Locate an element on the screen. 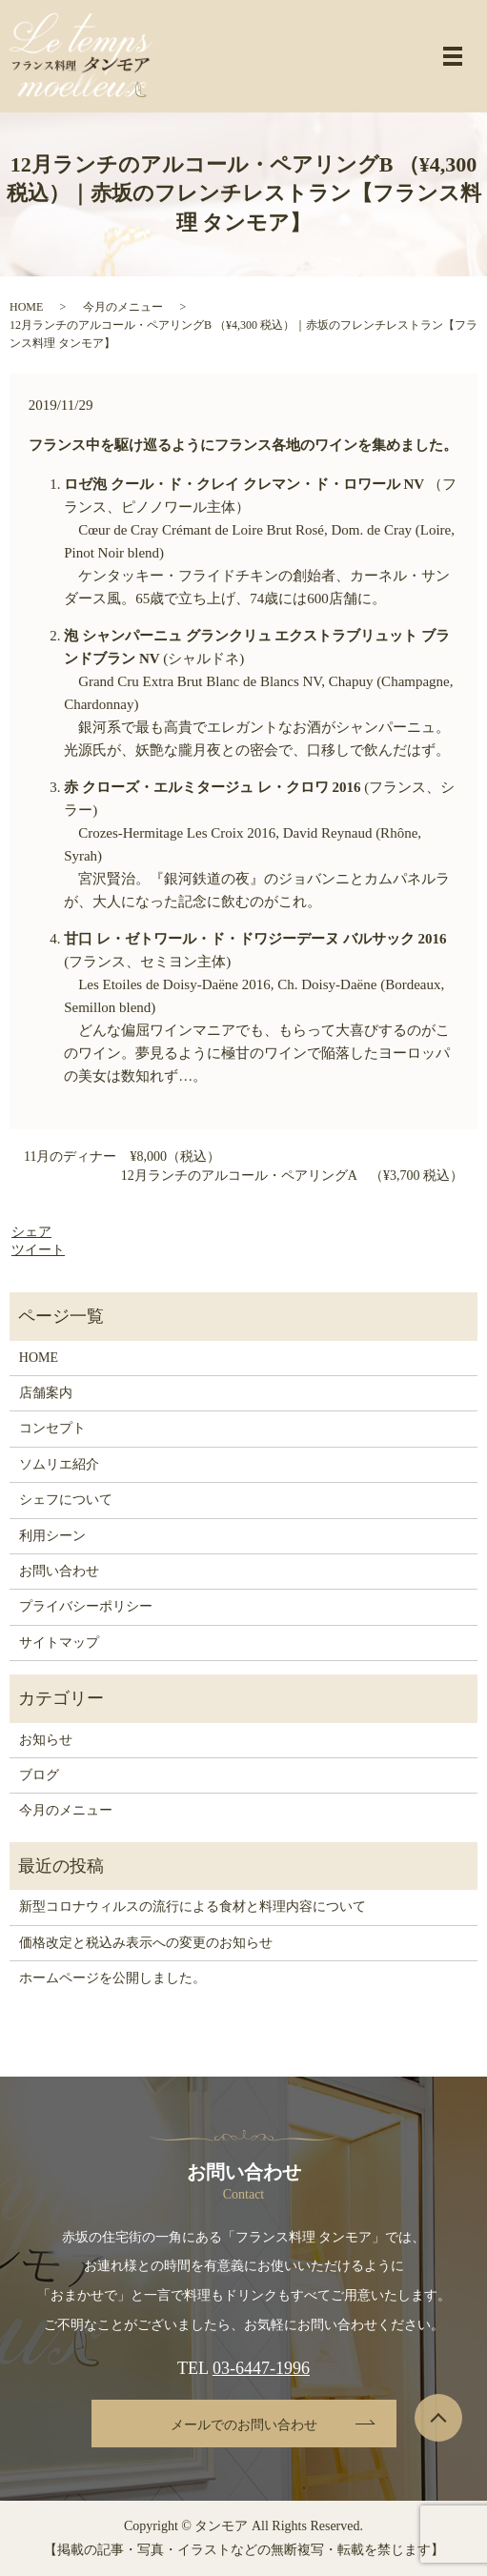 The width and height of the screenshot is (487, 2576). コンセプト is located at coordinates (52, 1428).